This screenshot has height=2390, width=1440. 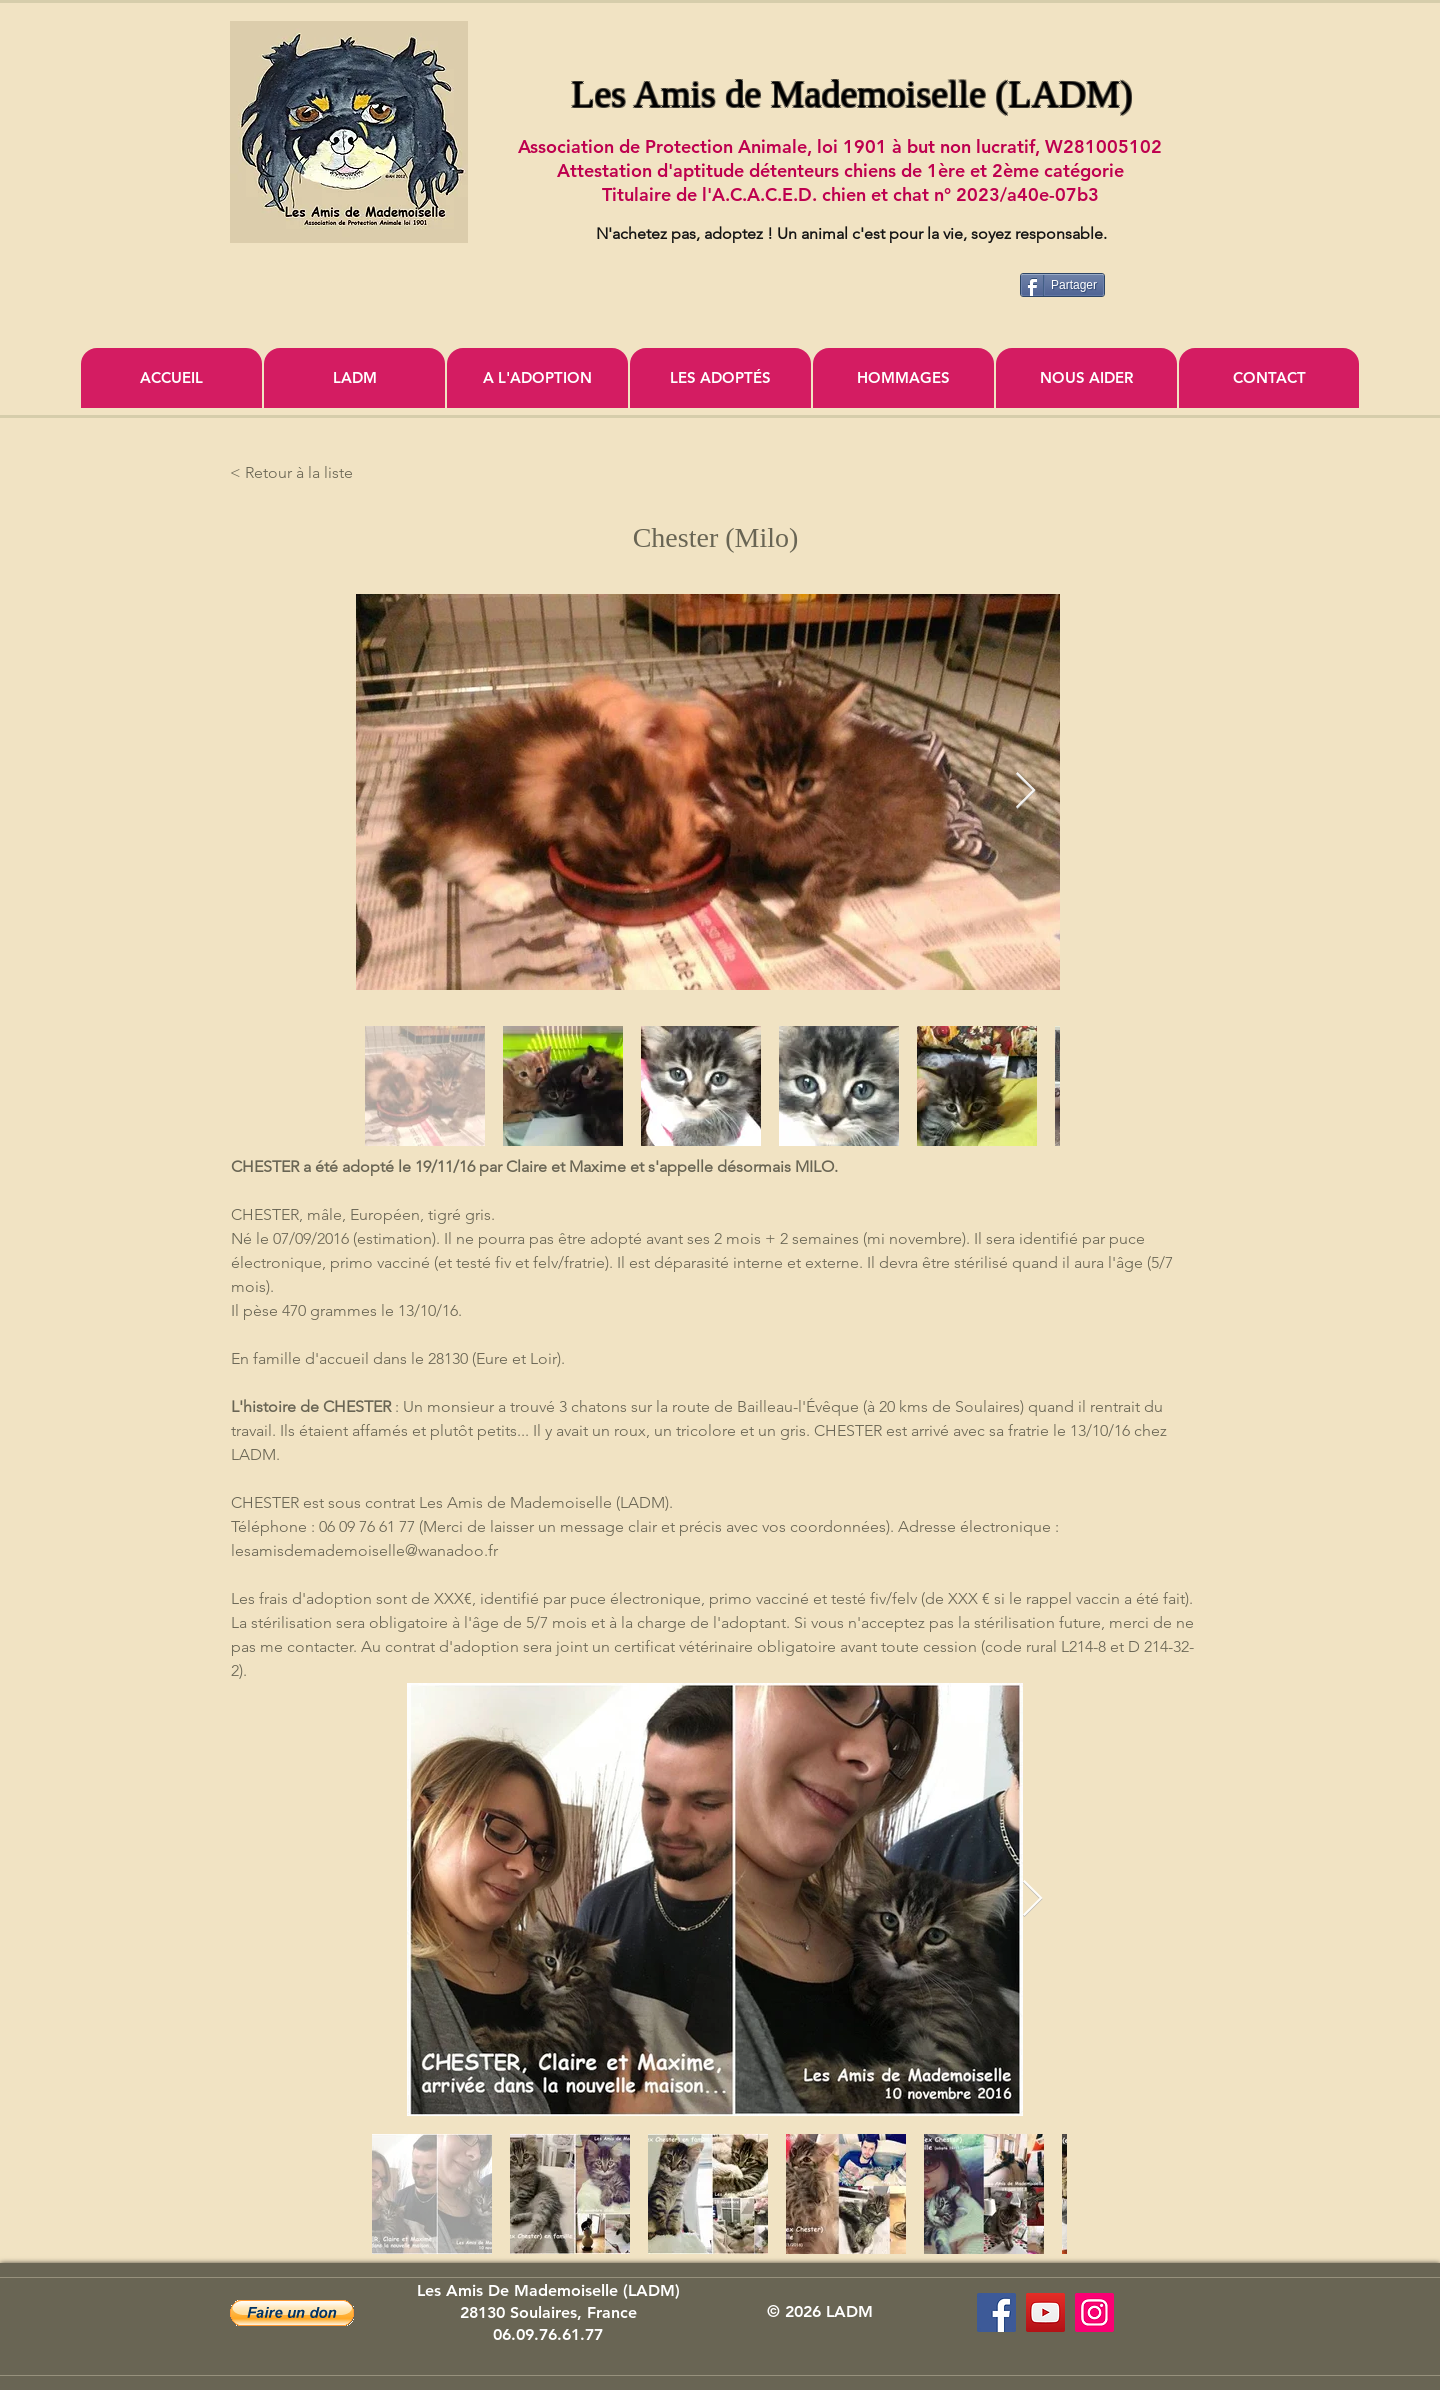 I want to click on [Icône social Instagram], so click(x=1094, y=2312).